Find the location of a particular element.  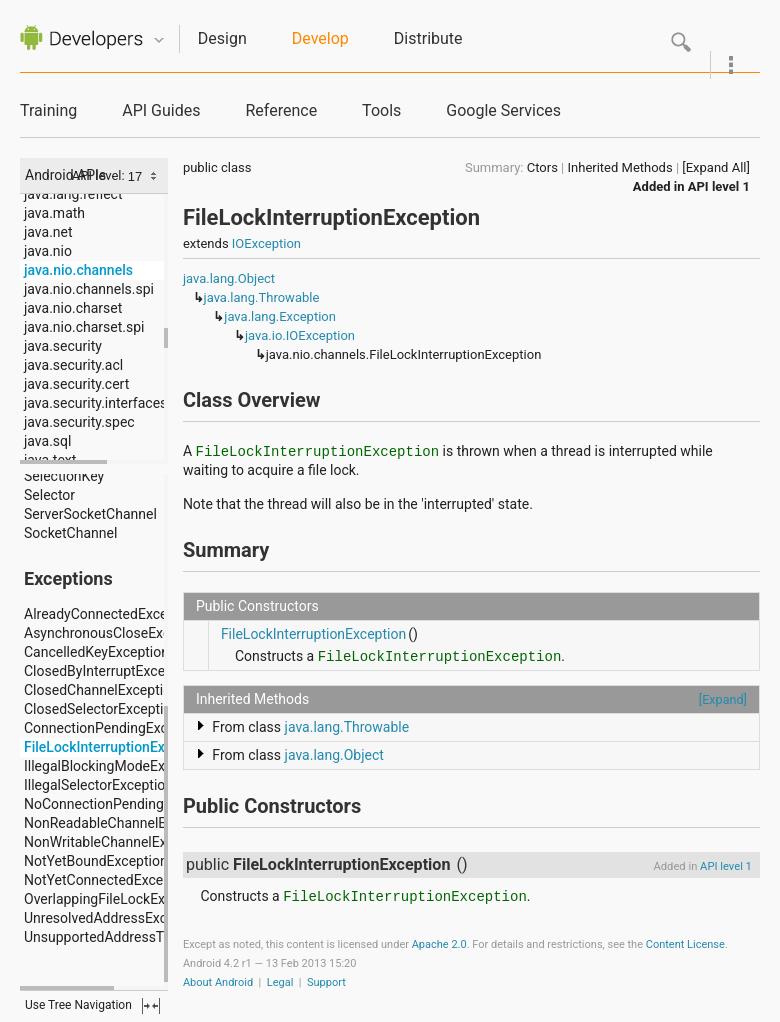

NonWritableChannelException is located at coordinates (118, 842).